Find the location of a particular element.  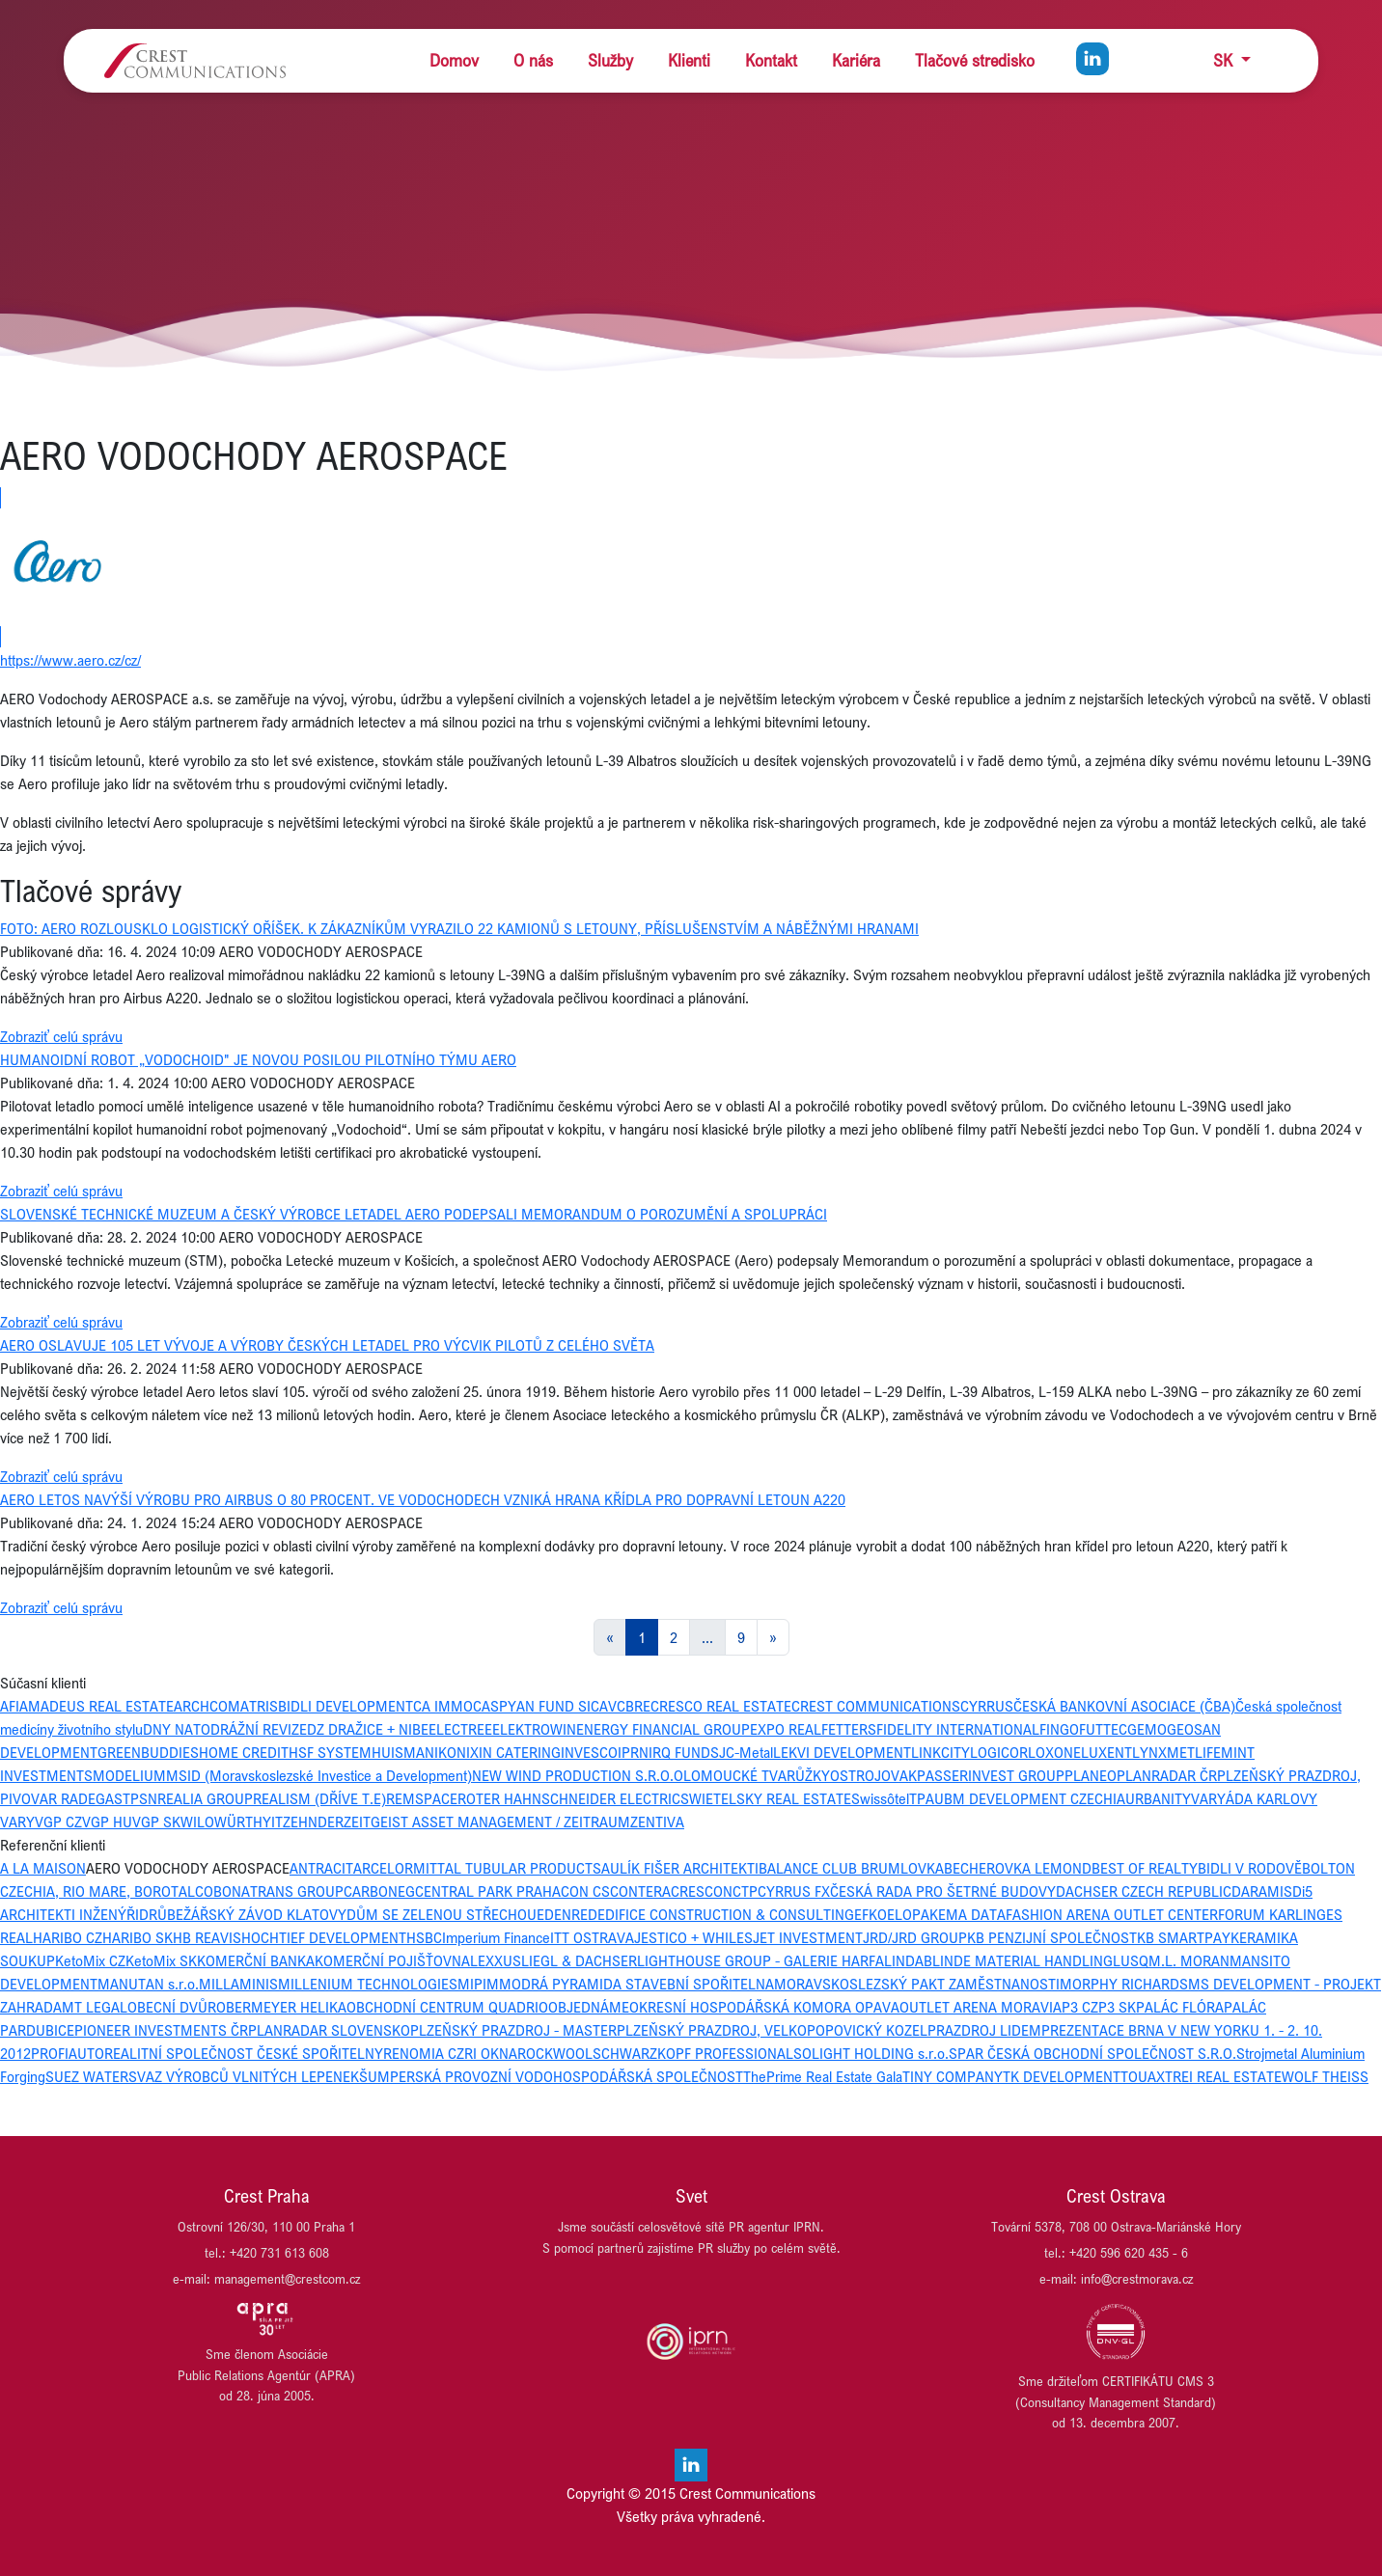

ZEHNDER is located at coordinates (313, 1821).